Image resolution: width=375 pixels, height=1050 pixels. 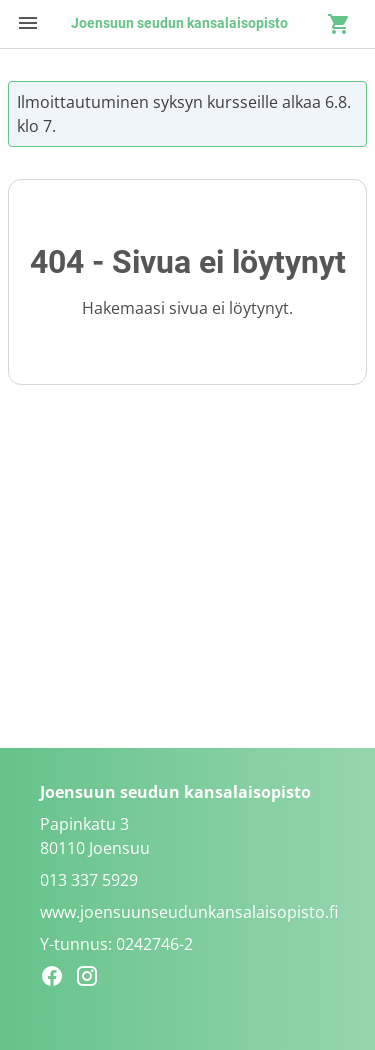 What do you see at coordinates (189, 912) in the screenshot?
I see `www.joensuunseudunkansalaisopisto.fi` at bounding box center [189, 912].